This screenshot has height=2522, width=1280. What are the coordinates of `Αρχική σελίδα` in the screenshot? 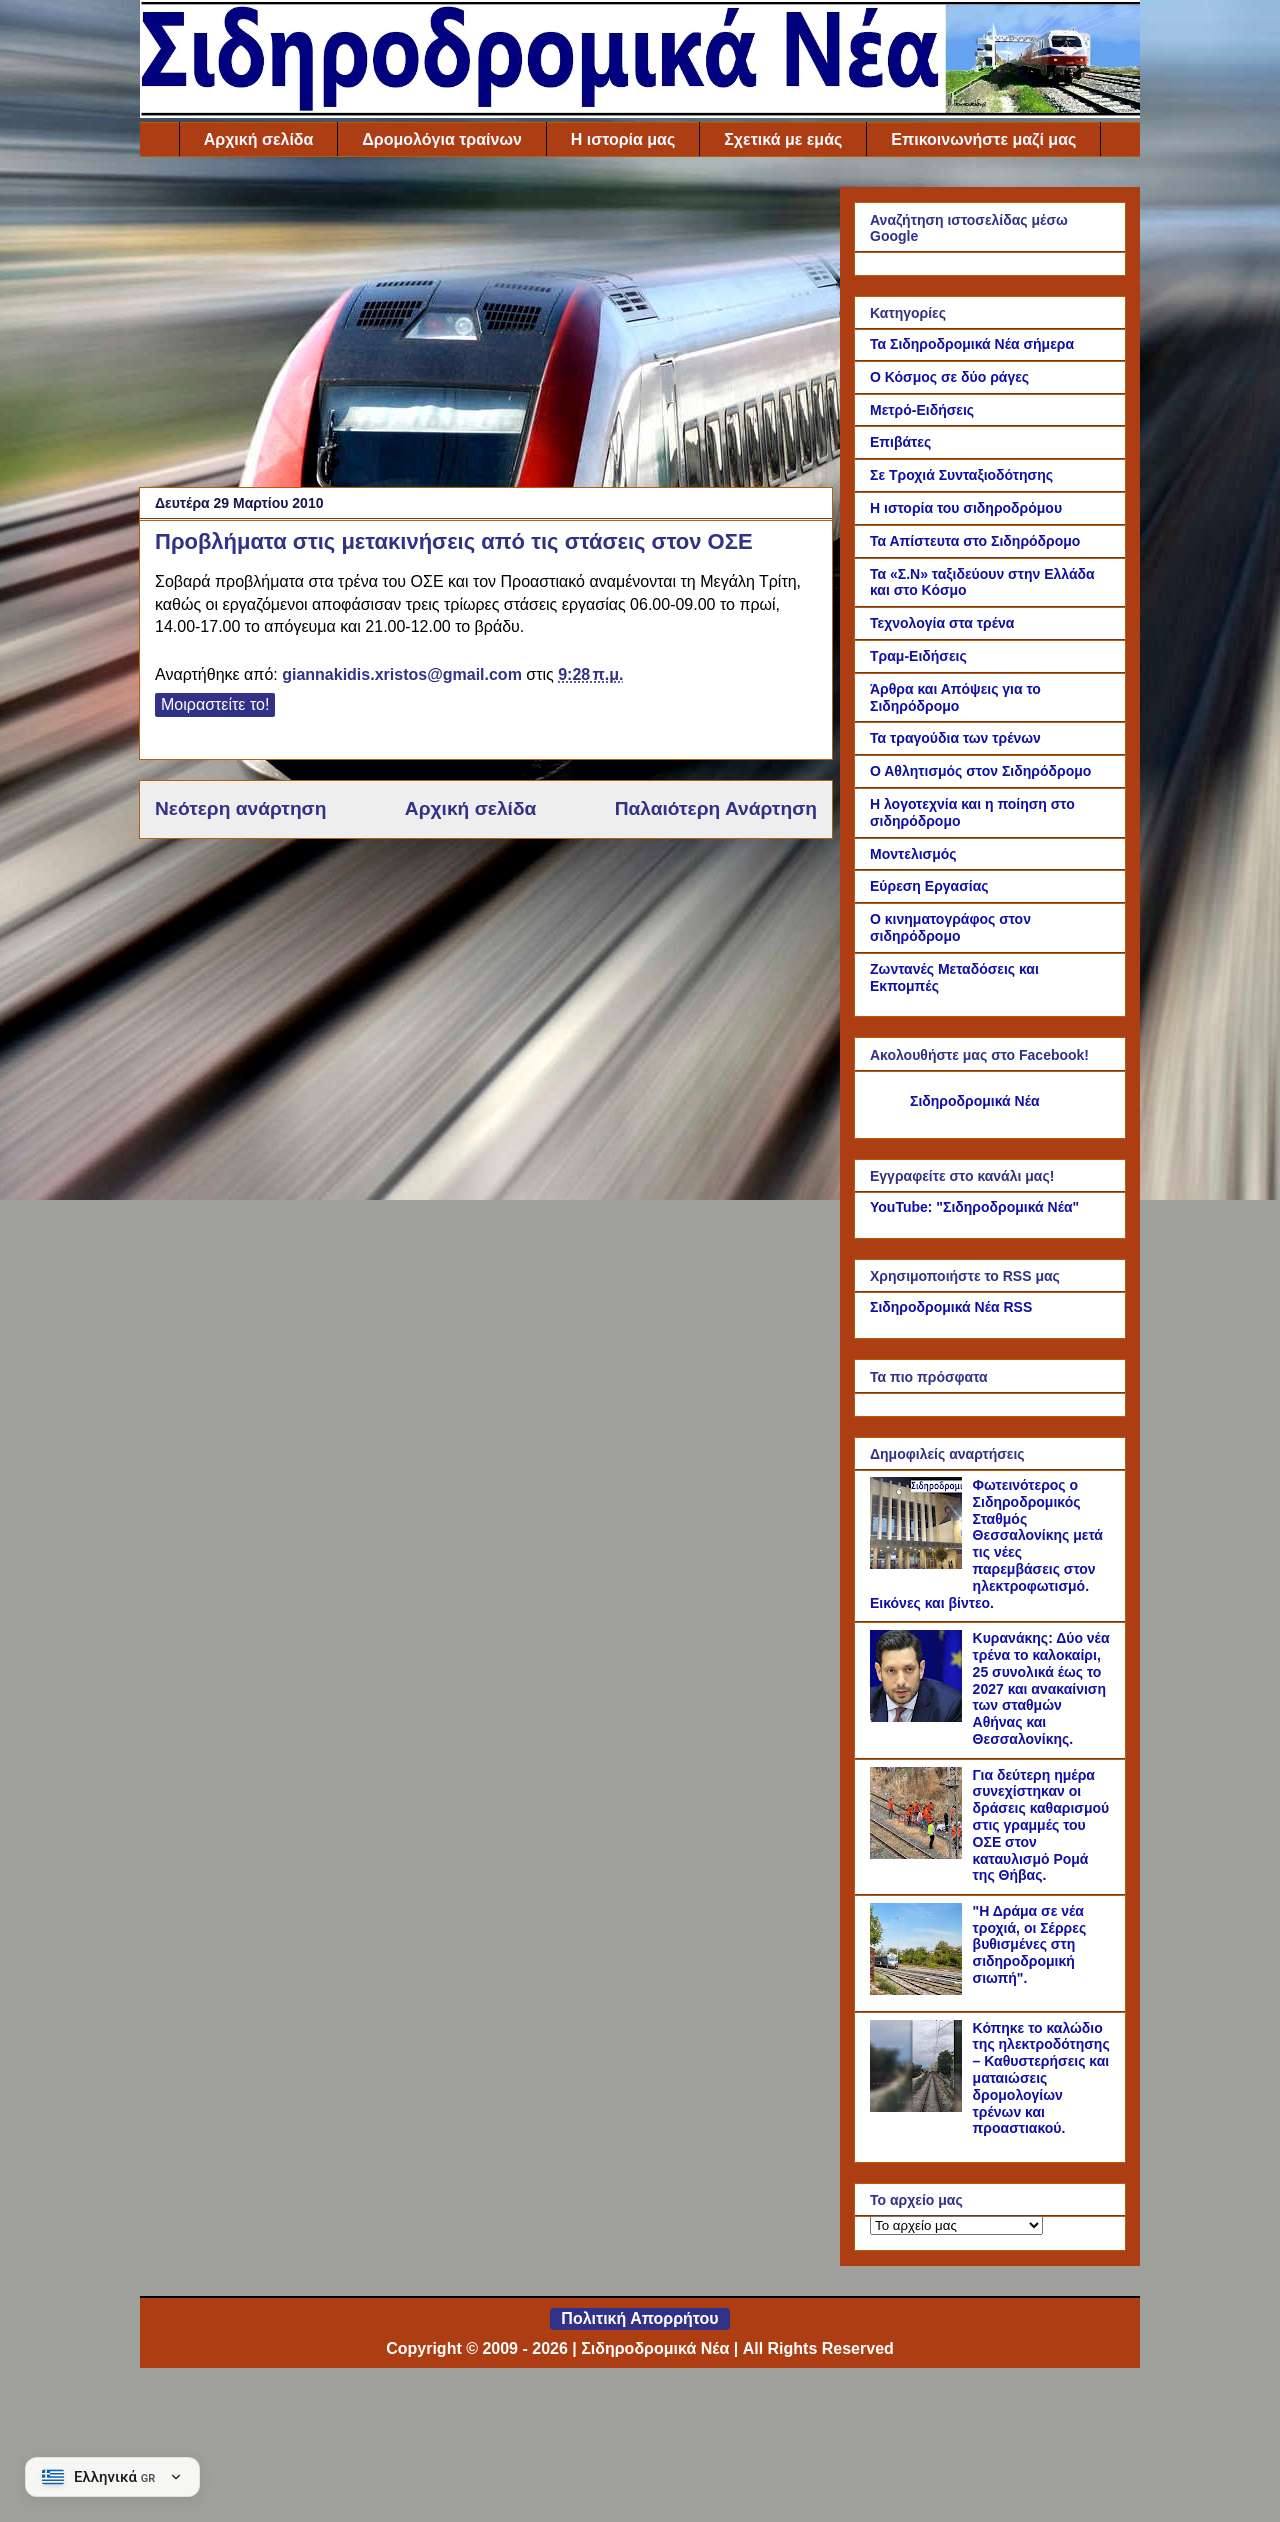 It's located at (259, 139).